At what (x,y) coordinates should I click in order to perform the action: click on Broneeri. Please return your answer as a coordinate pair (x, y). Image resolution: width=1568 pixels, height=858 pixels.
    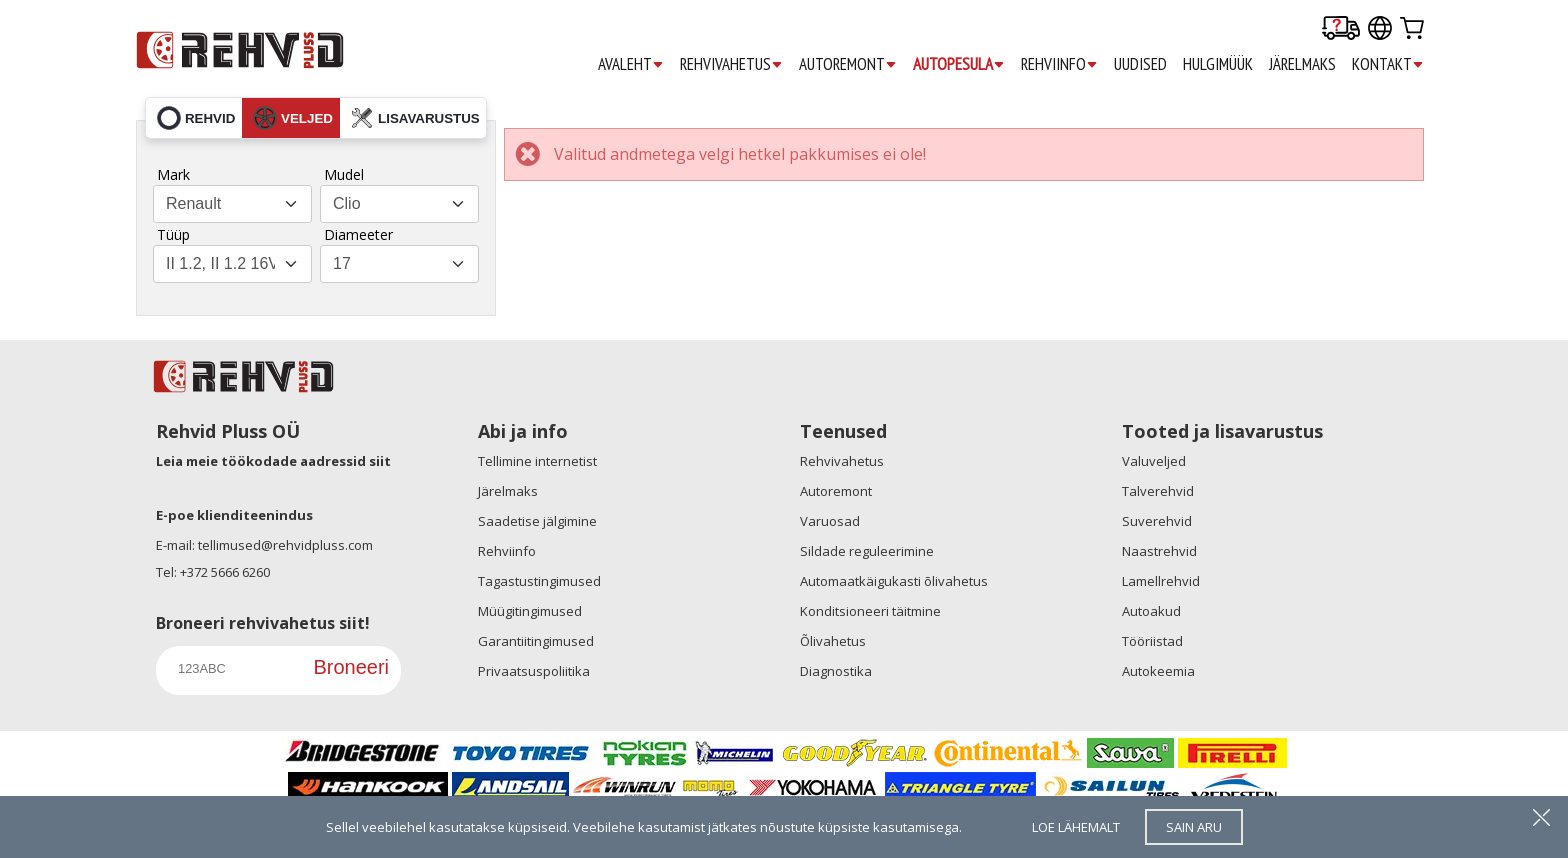
    Looking at the image, I should click on (351, 667).